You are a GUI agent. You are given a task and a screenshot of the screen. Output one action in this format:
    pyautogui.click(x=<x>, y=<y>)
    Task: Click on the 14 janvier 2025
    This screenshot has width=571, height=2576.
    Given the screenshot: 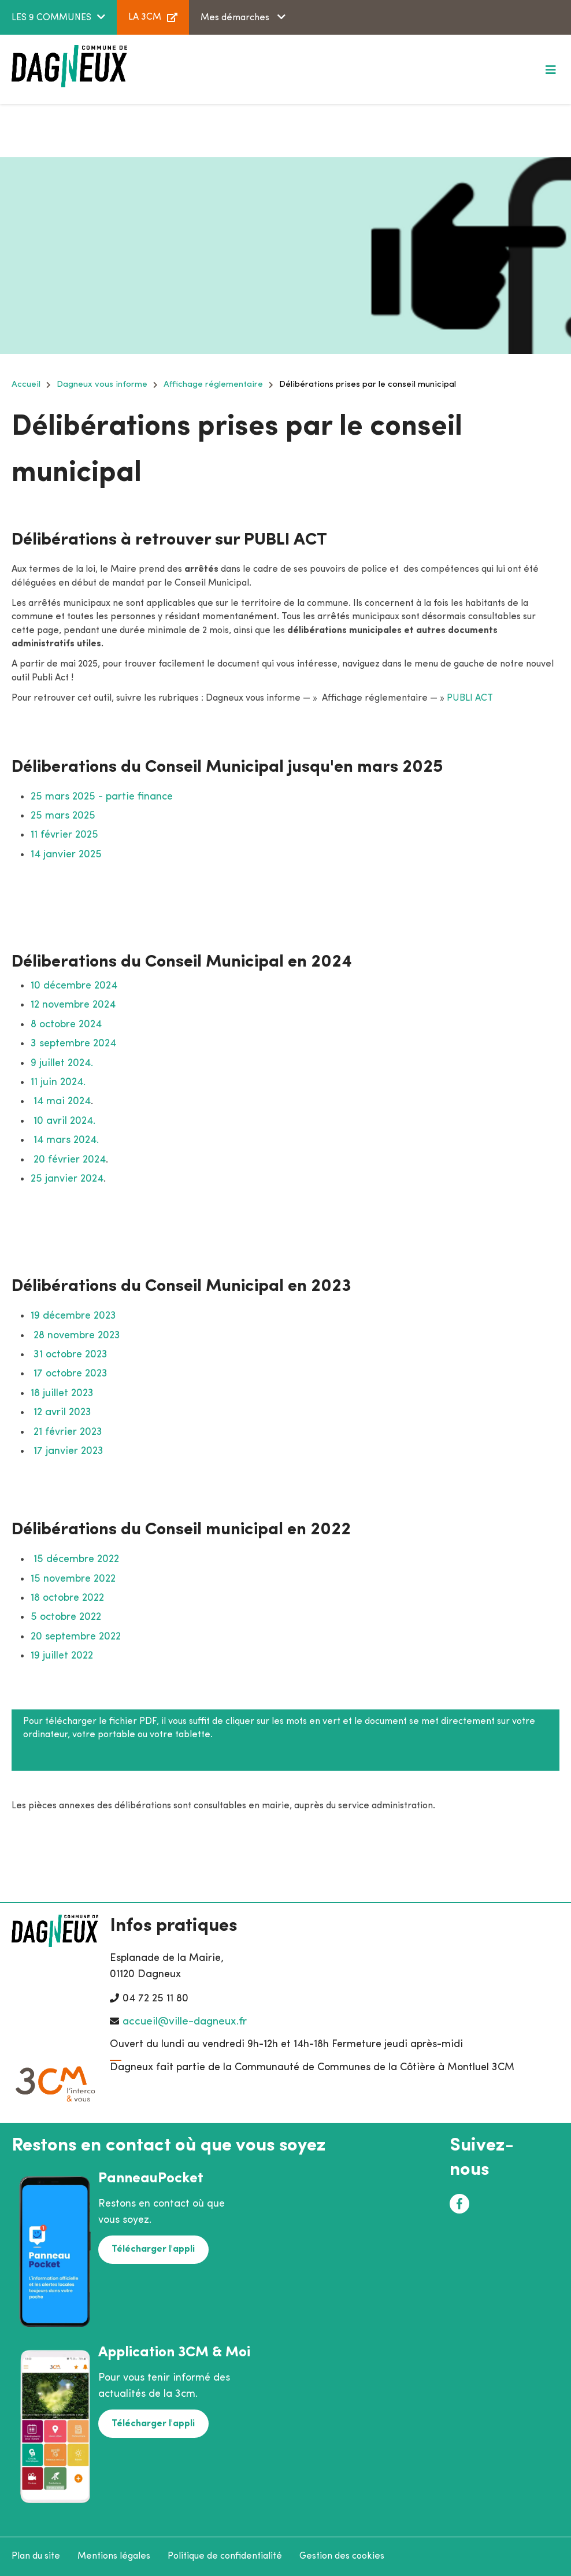 What is the action you would take?
    pyautogui.click(x=66, y=854)
    